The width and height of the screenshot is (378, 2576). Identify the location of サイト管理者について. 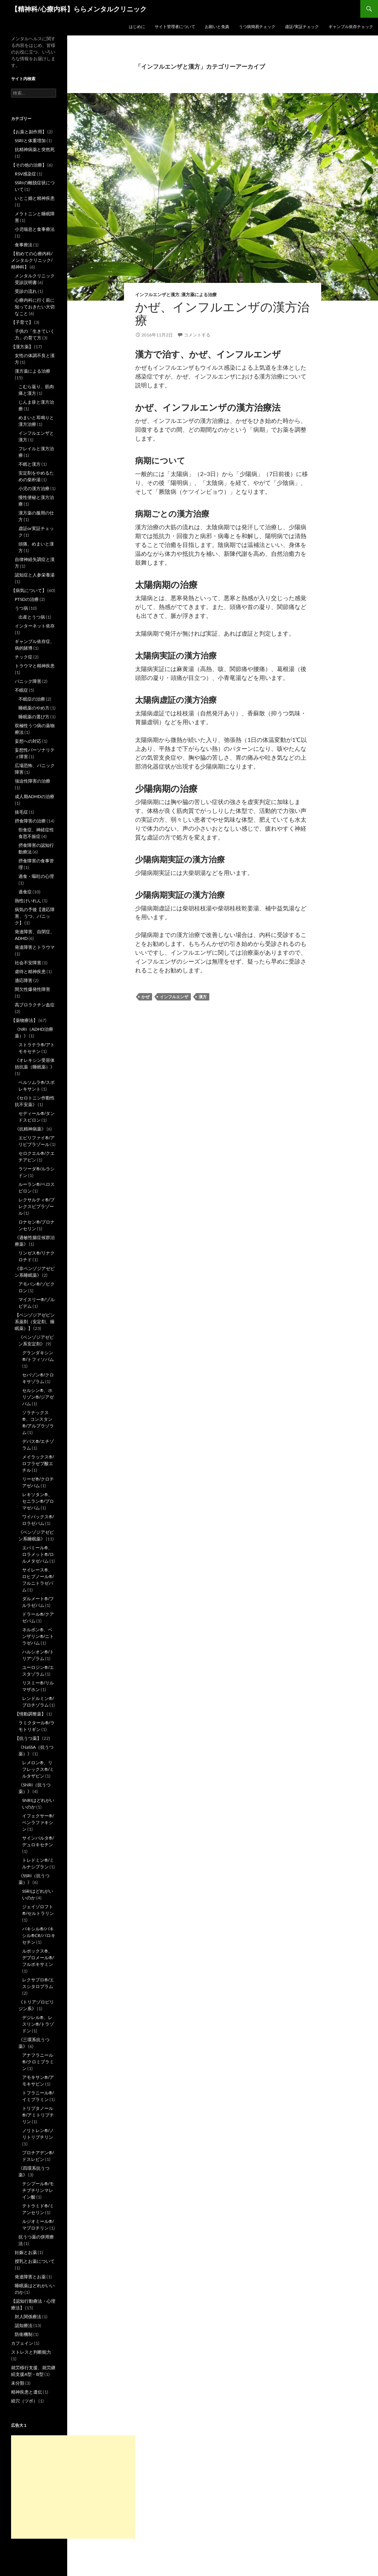
(175, 26).